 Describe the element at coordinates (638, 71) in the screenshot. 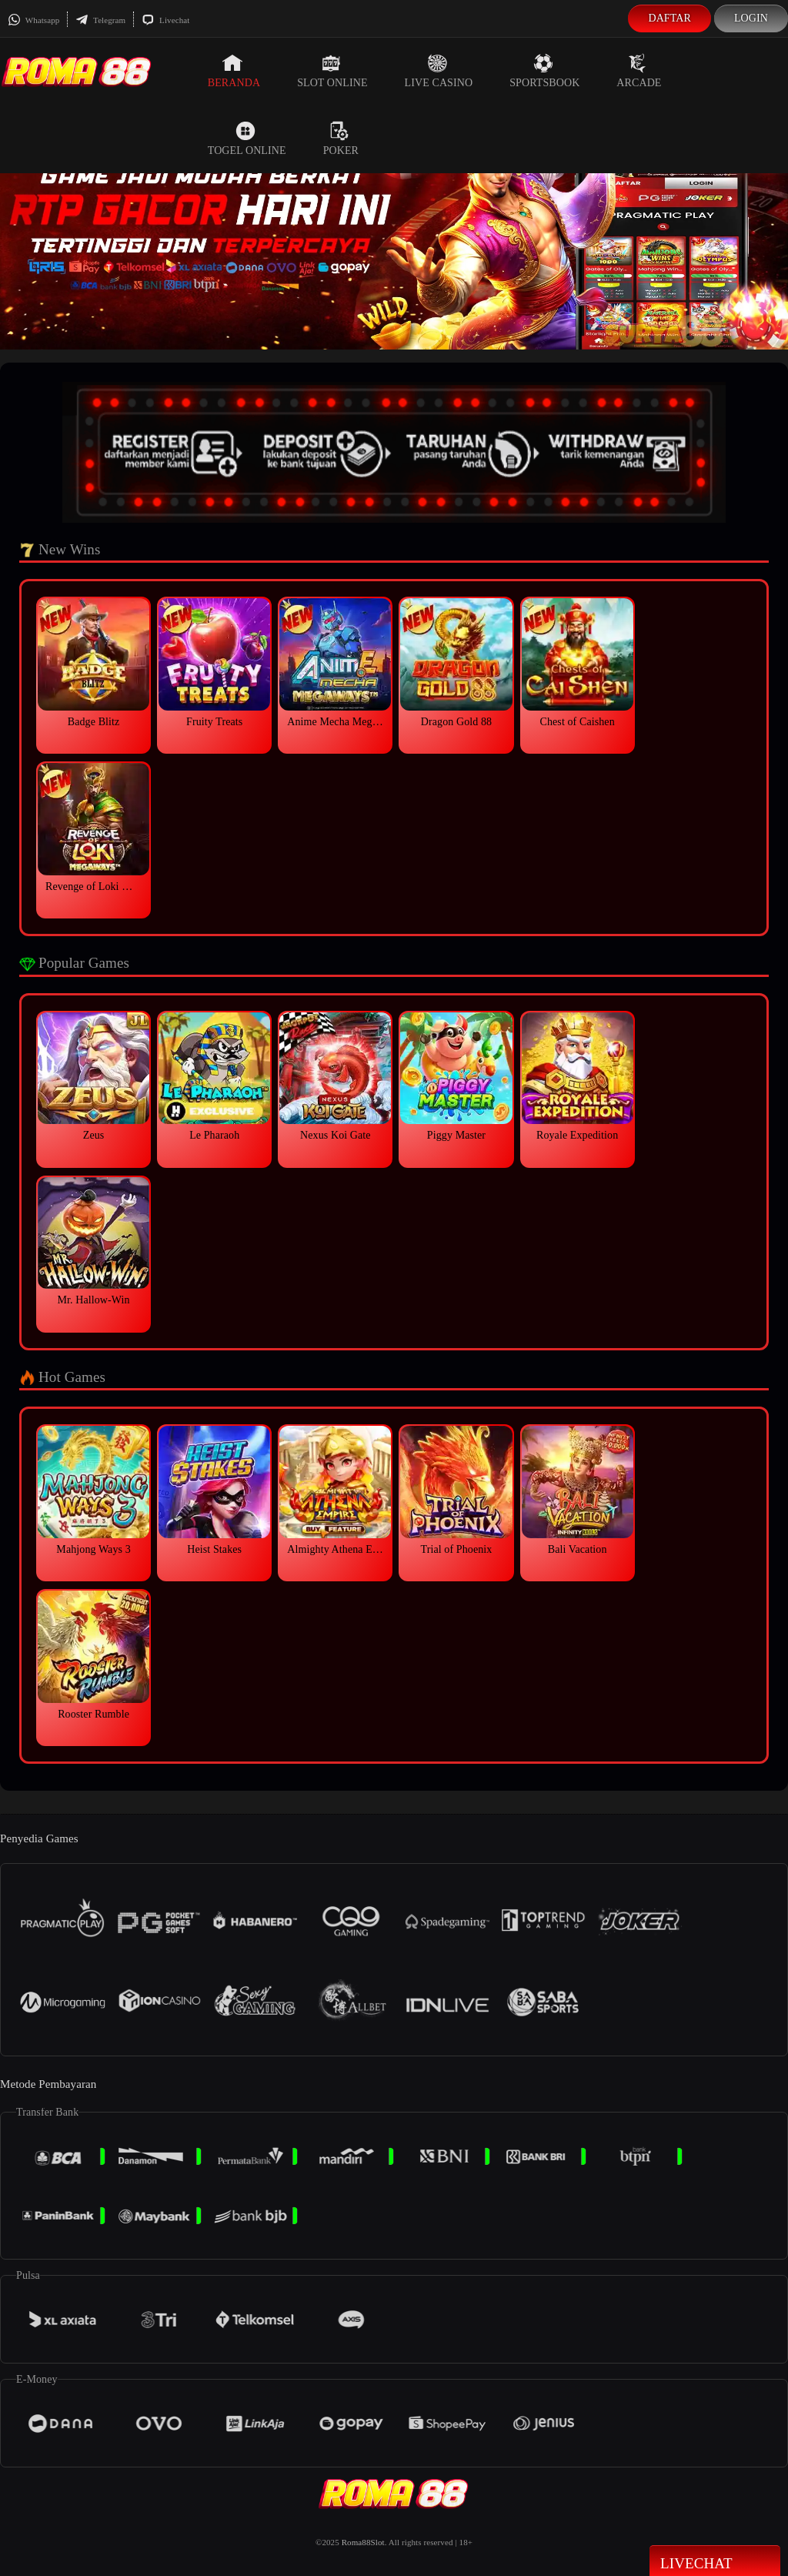

I see `Arcade` at that location.